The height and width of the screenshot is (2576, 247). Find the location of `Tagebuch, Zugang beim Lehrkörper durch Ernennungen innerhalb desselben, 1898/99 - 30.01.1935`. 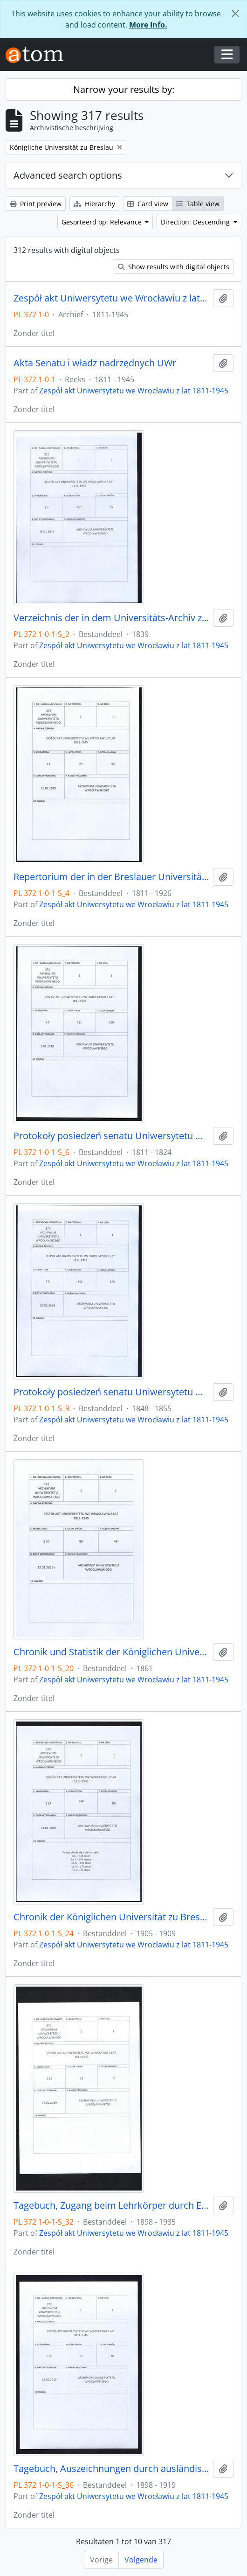

Tagebuch, Zugang beim Lehrkörper durch Ernennungen innerhalb desselben, 1898/99 - 30.01.1935 is located at coordinates (111, 2205).